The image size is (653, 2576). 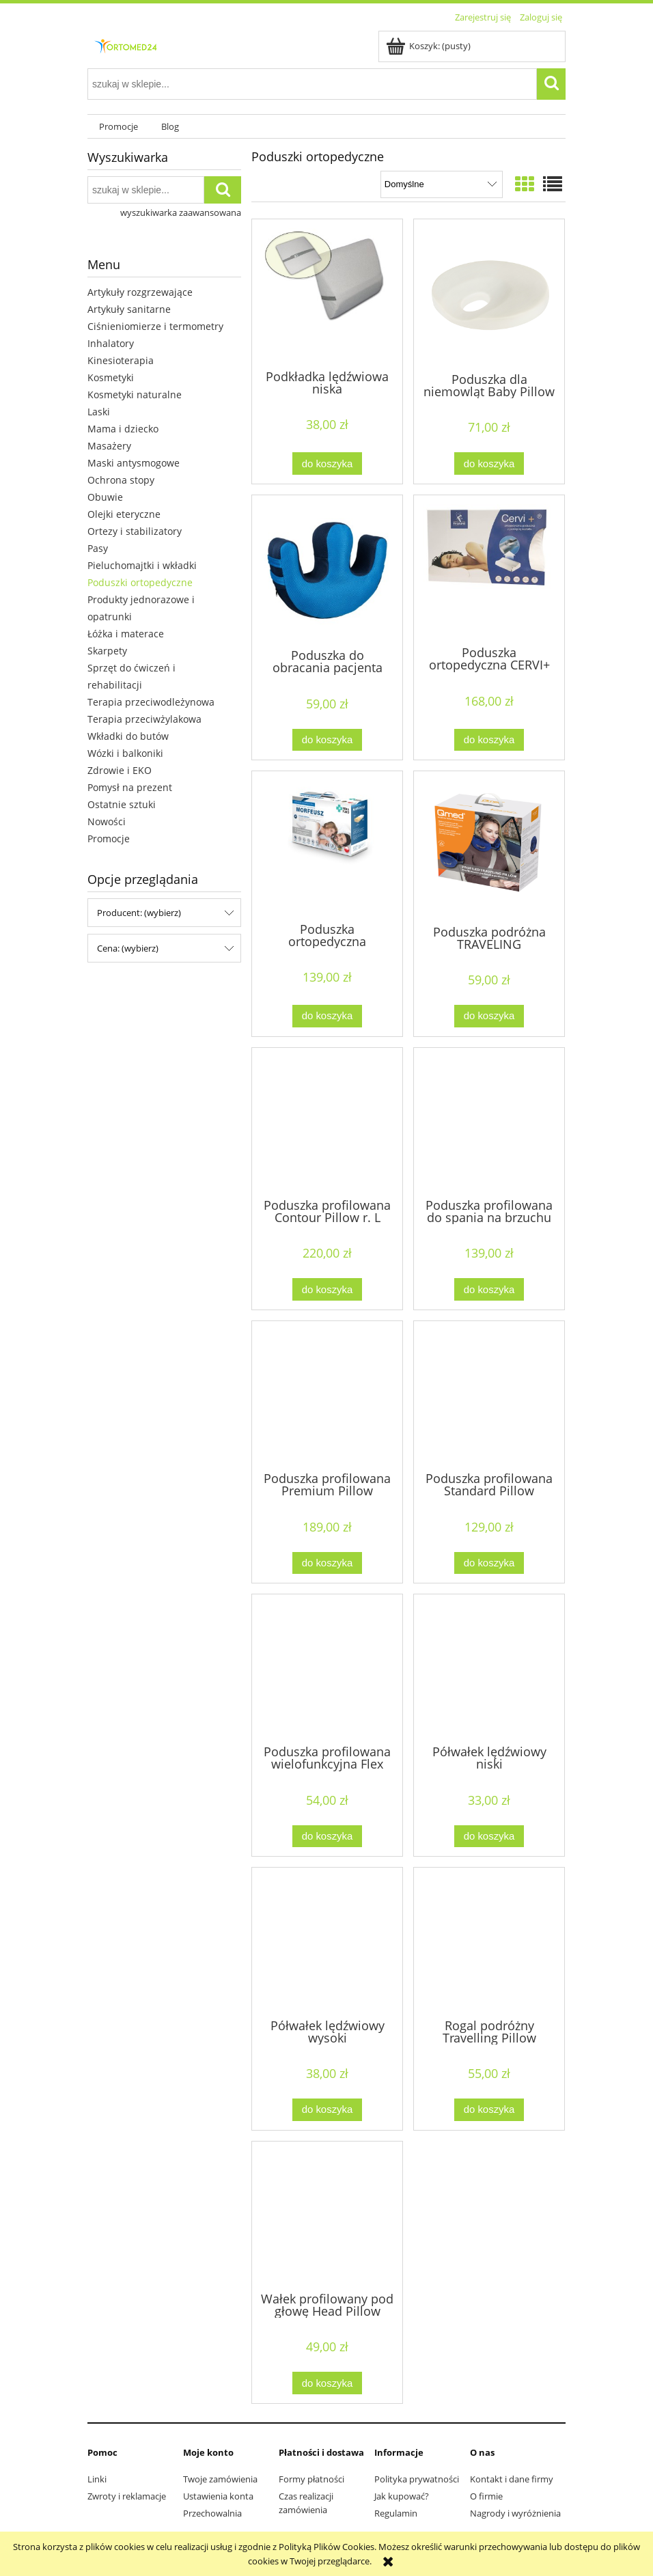 I want to click on Inhalatory, so click(x=110, y=343).